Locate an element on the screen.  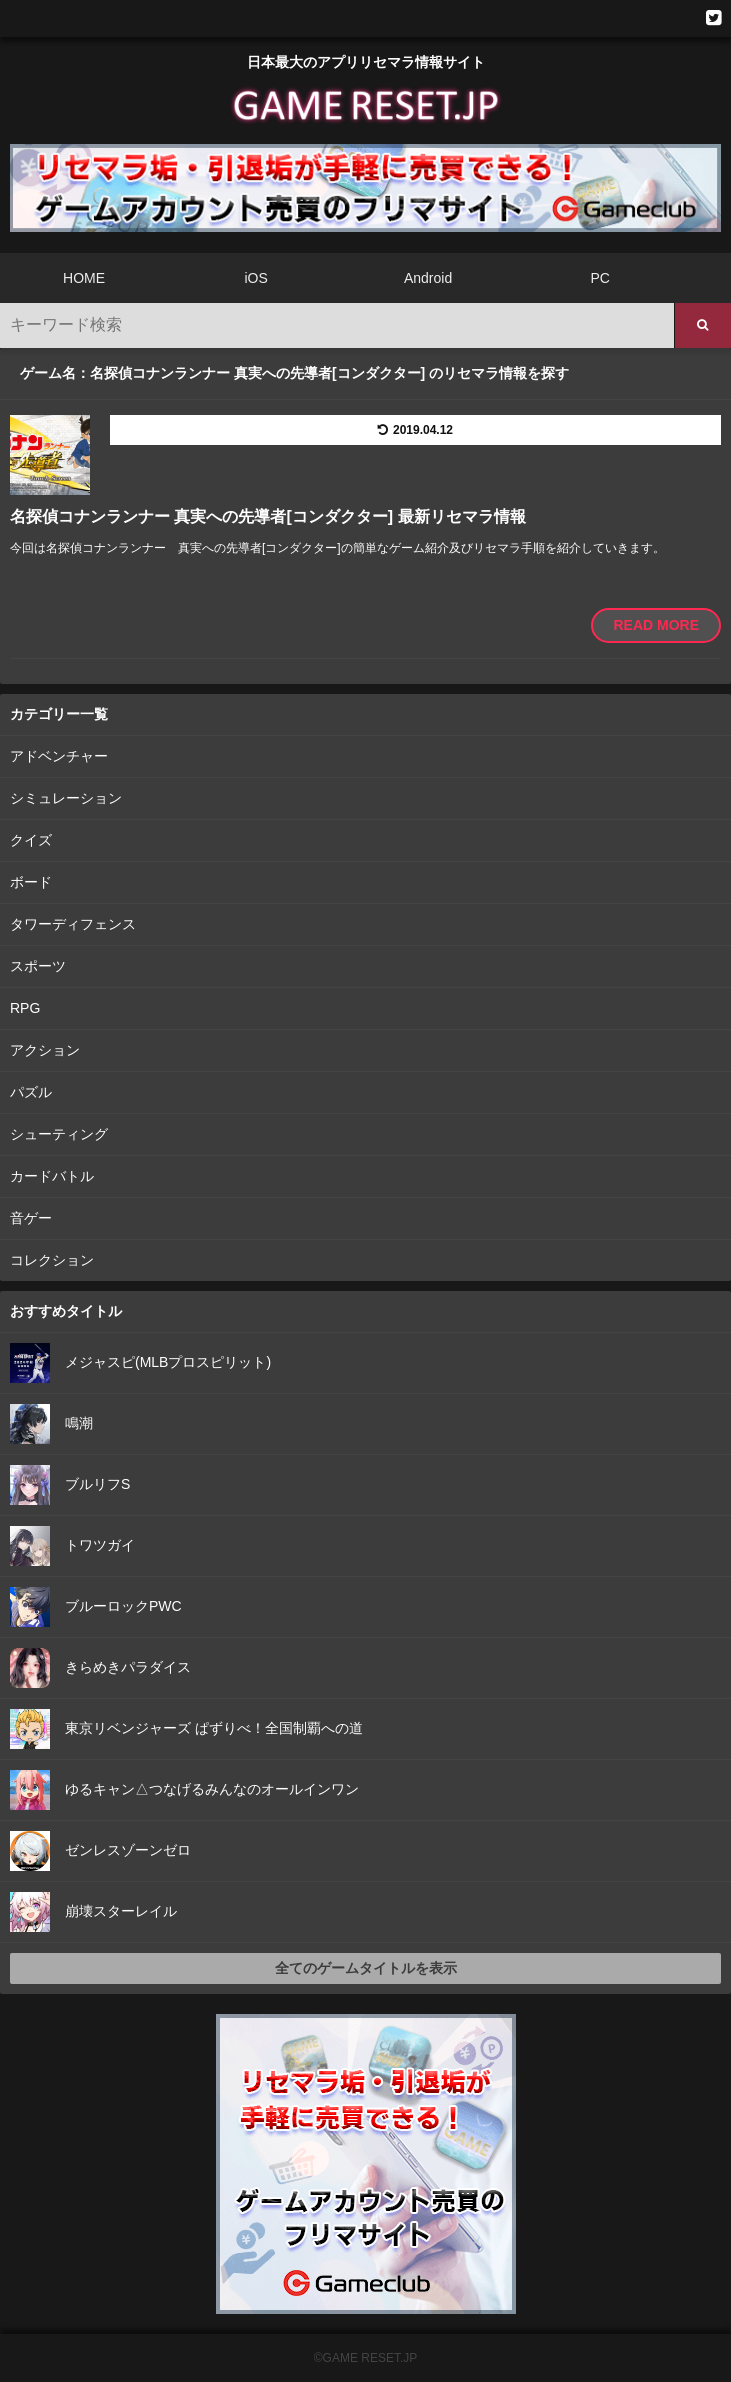
アドベンチャー is located at coordinates (59, 756).